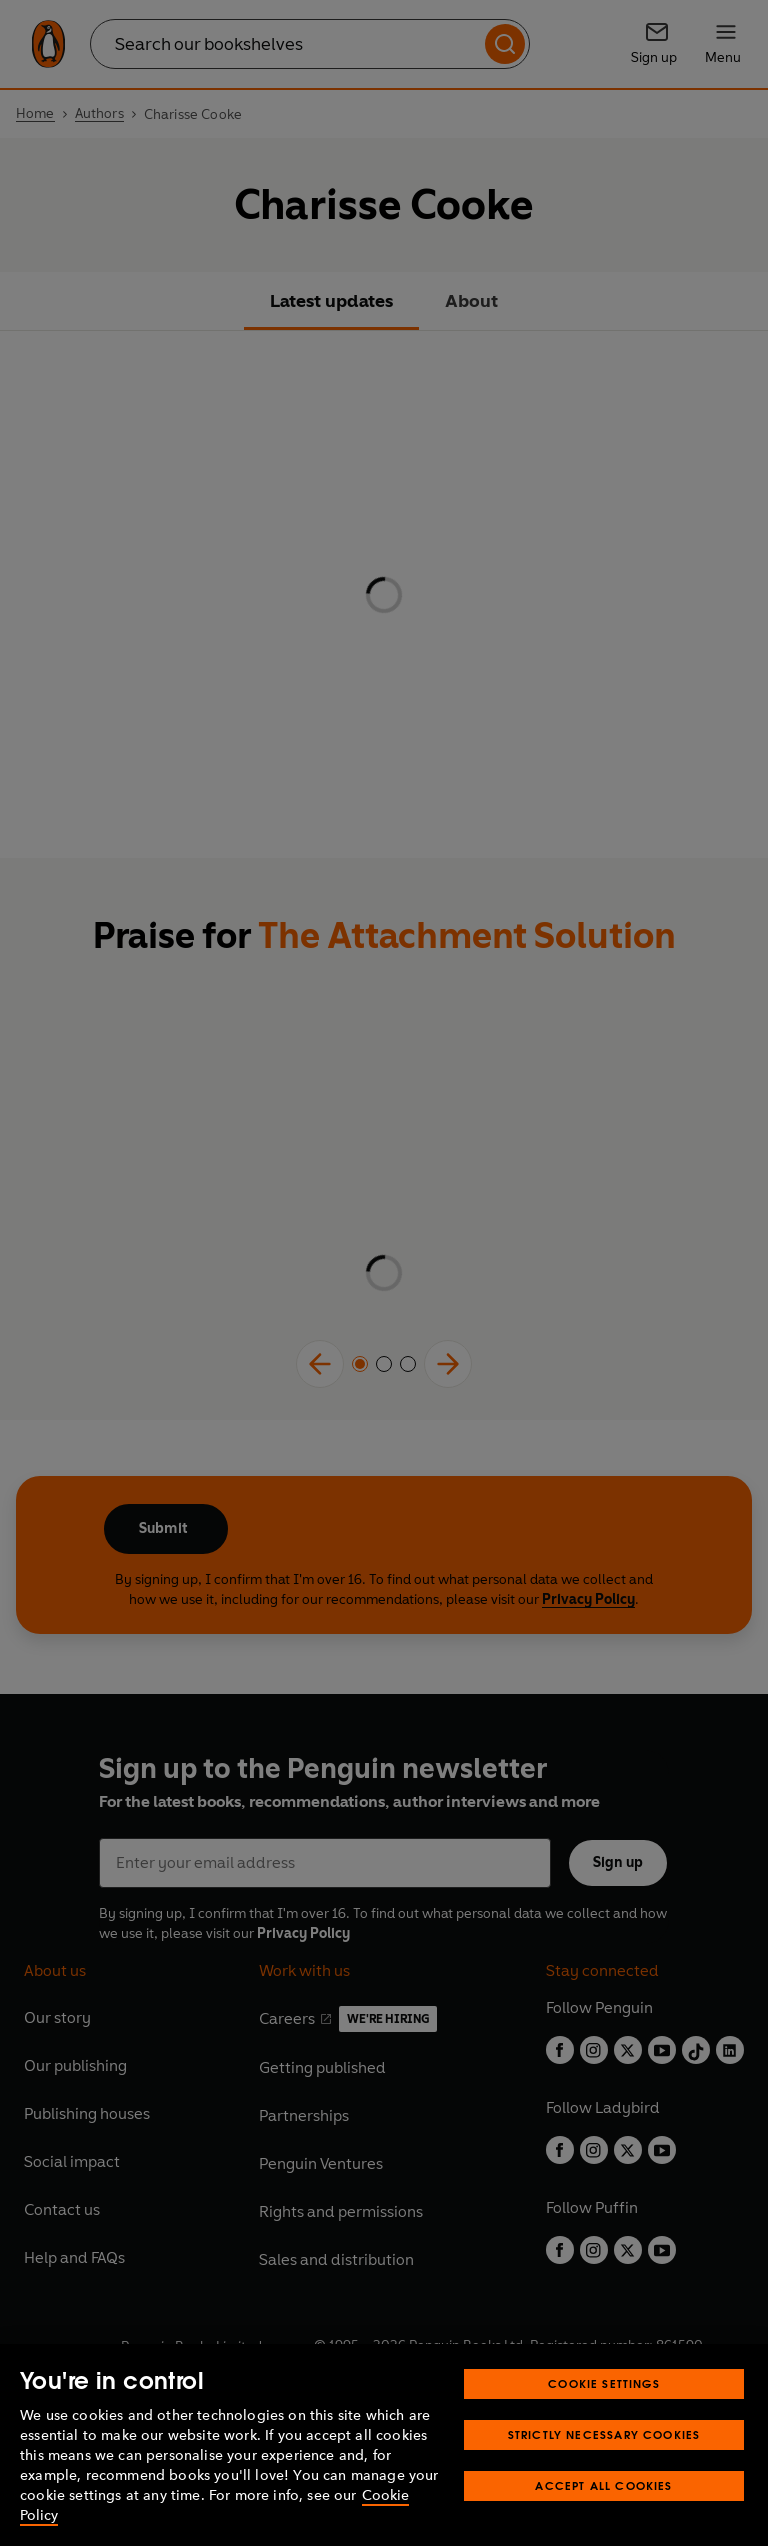 Image resolution: width=768 pixels, height=2546 pixels. I want to click on Accept All Cookies, so click(603, 2485).